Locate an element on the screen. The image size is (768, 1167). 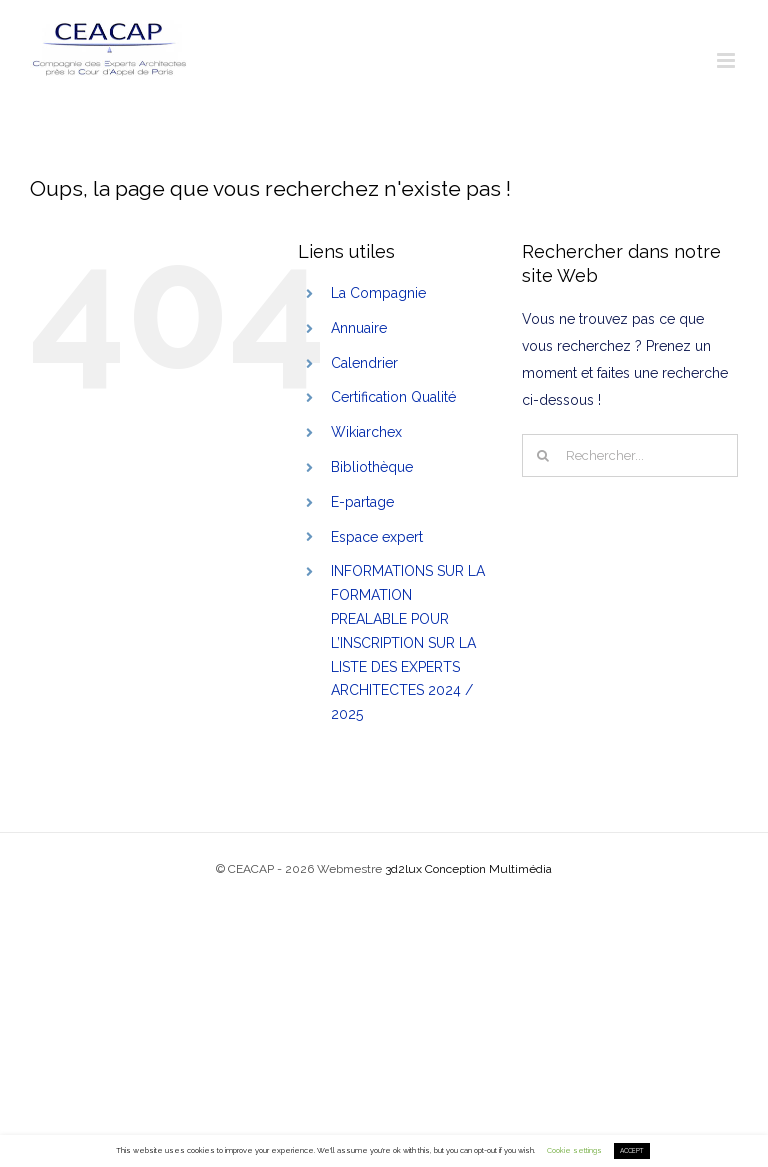
3d2lux Conception Multimédia is located at coordinates (468, 869).